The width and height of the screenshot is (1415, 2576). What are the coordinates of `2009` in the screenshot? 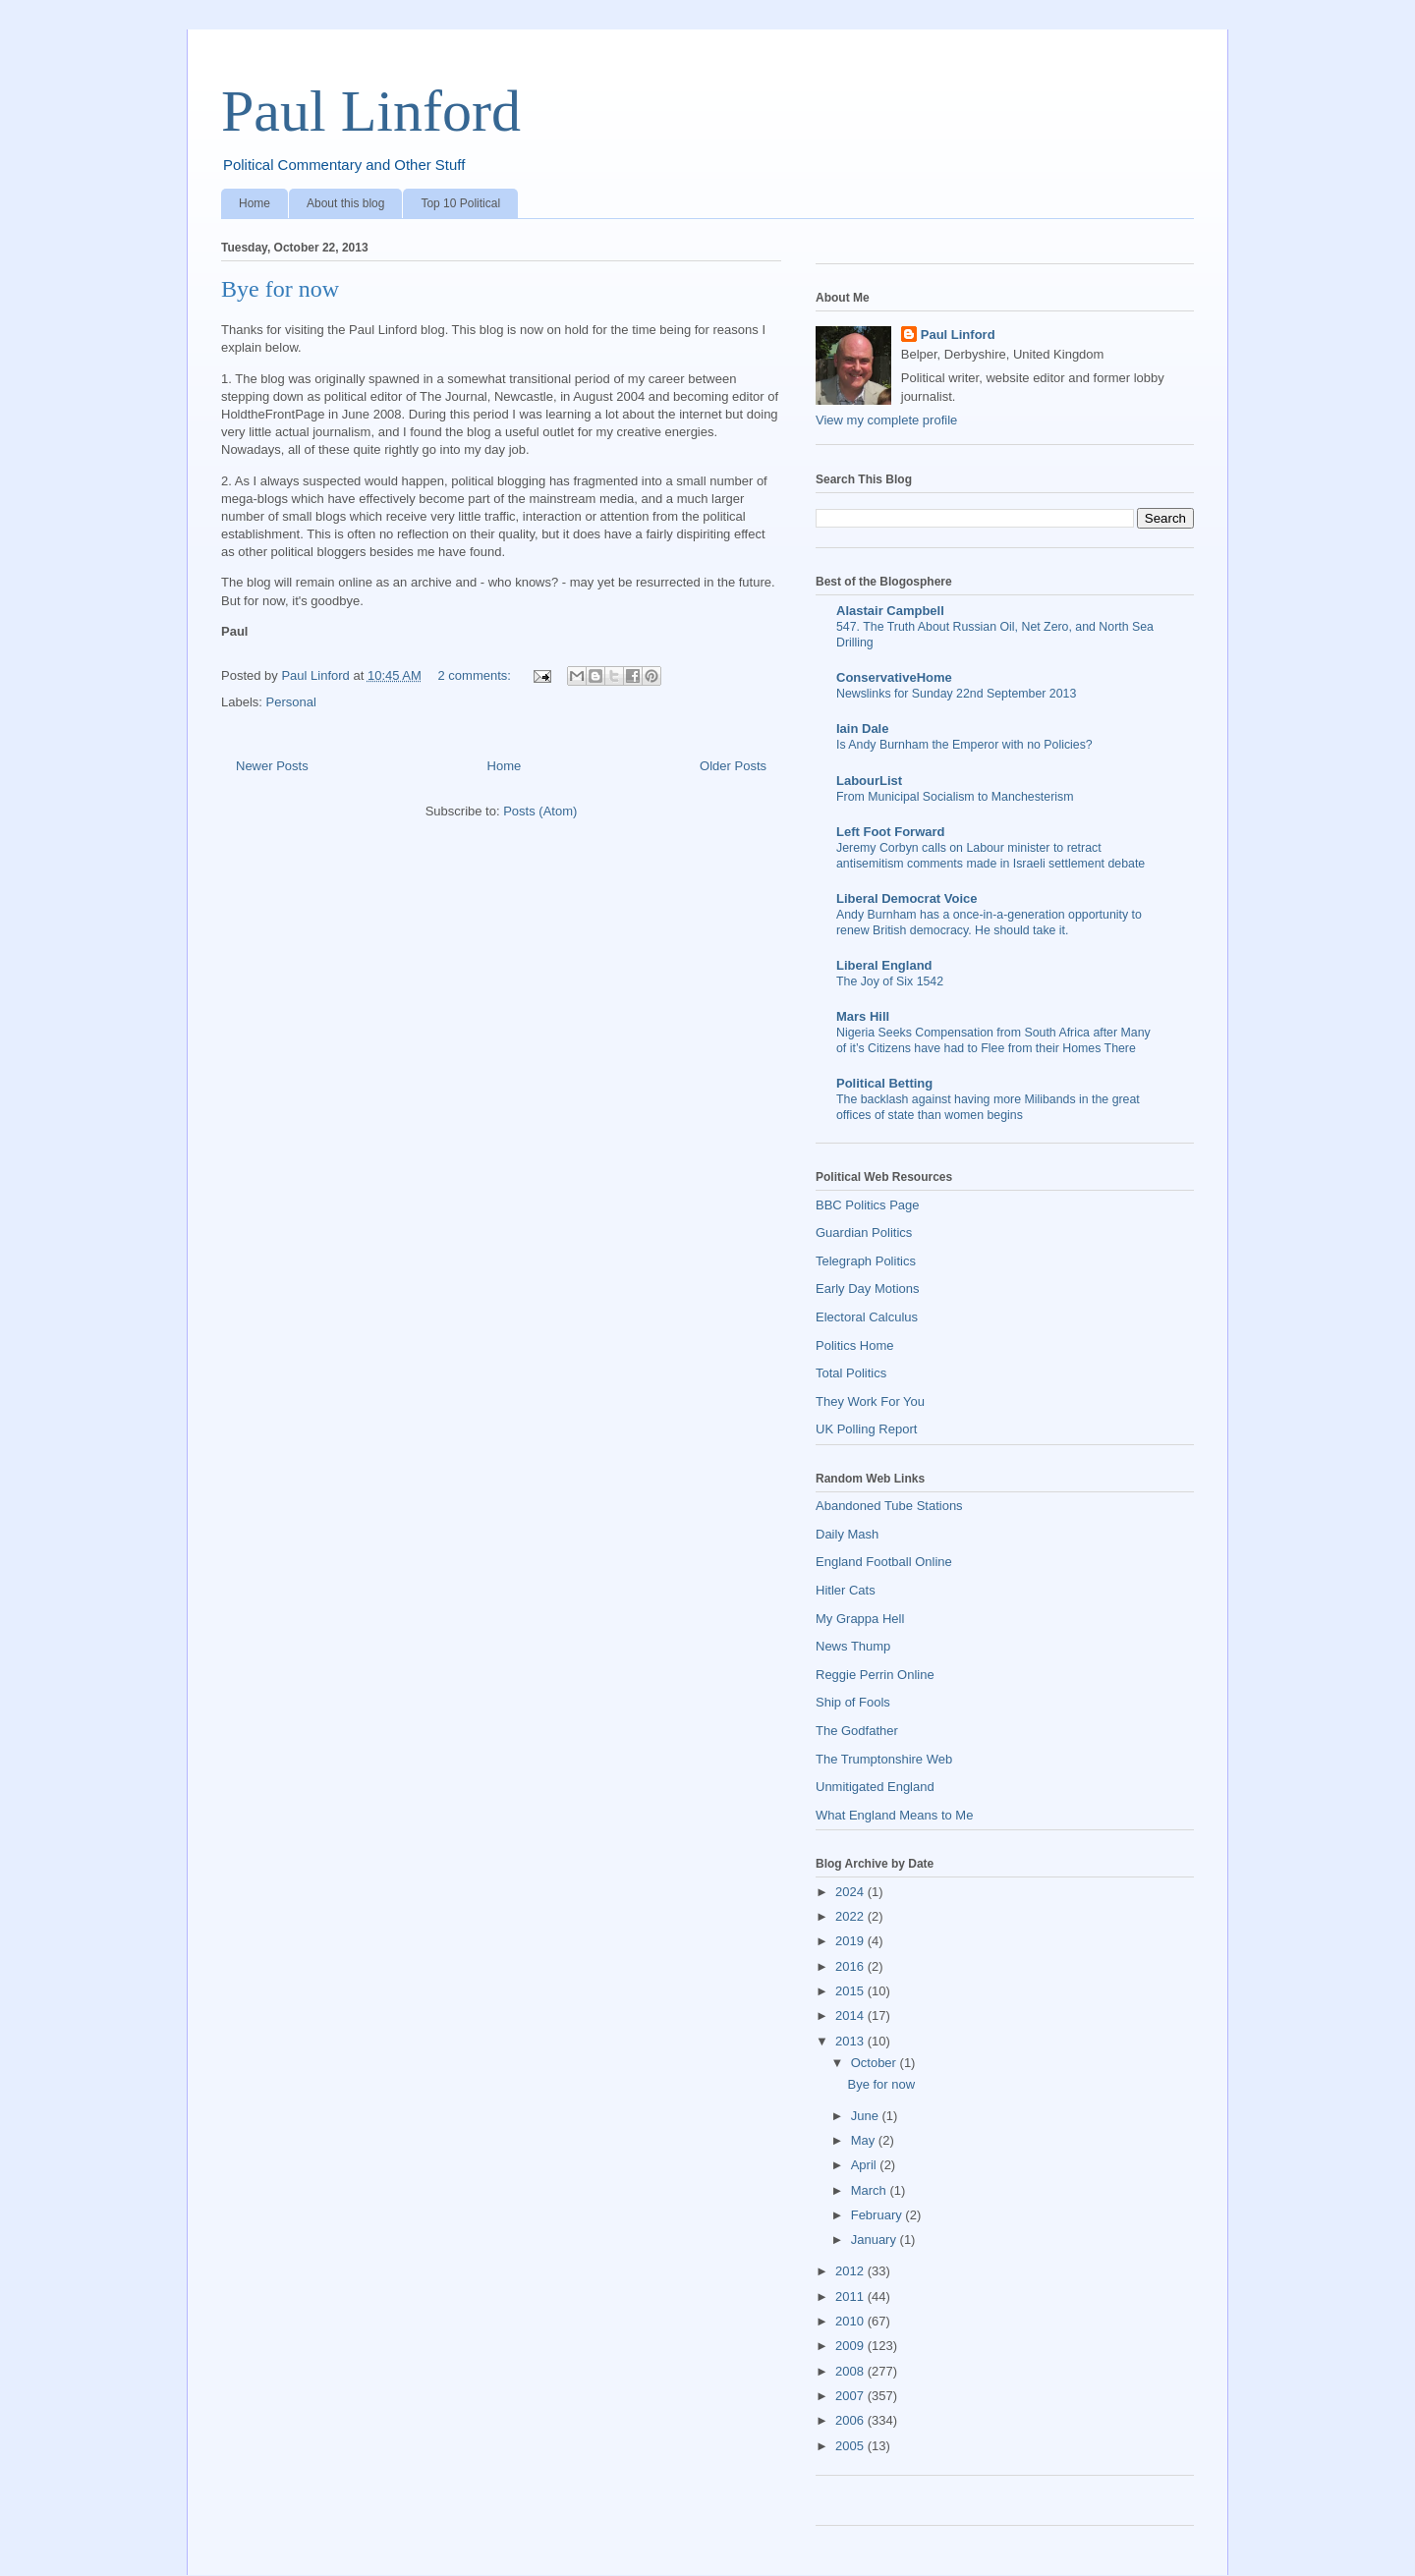 It's located at (851, 2345).